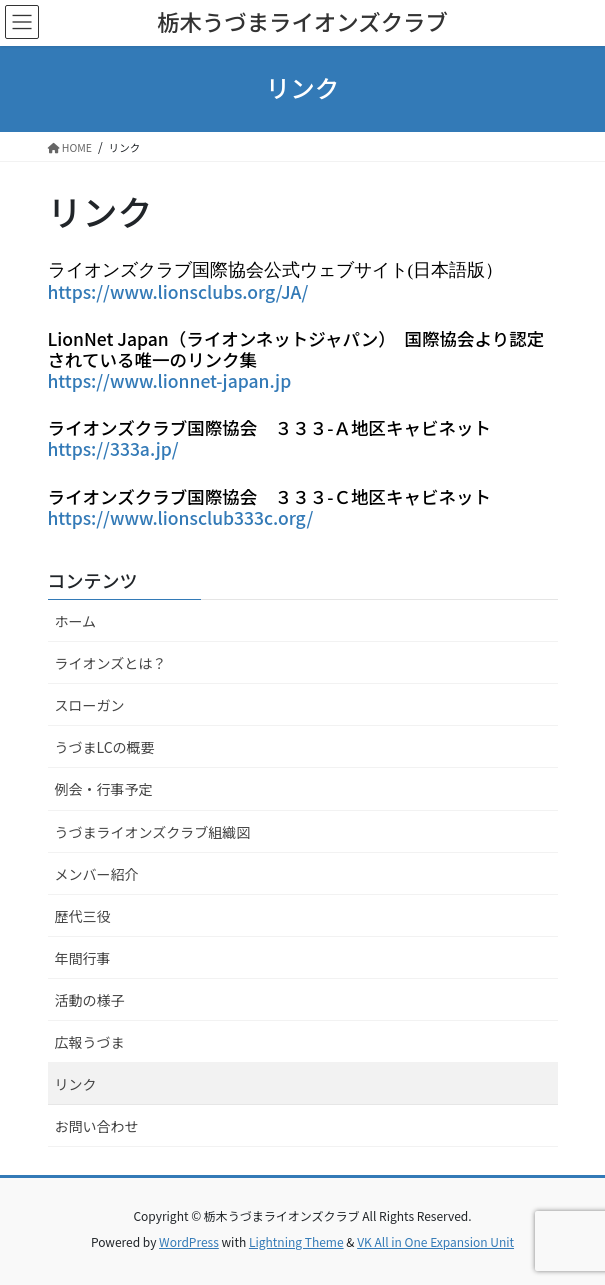  What do you see at coordinates (435, 1241) in the screenshot?
I see `VK All in One Expansion Unit` at bounding box center [435, 1241].